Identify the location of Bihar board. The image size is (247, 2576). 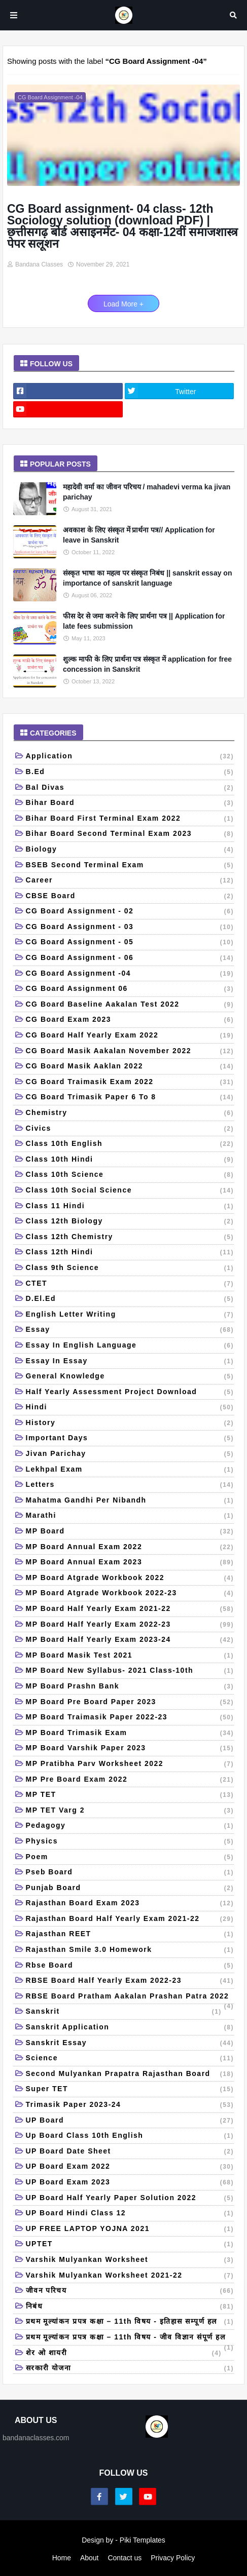
(130, 803).